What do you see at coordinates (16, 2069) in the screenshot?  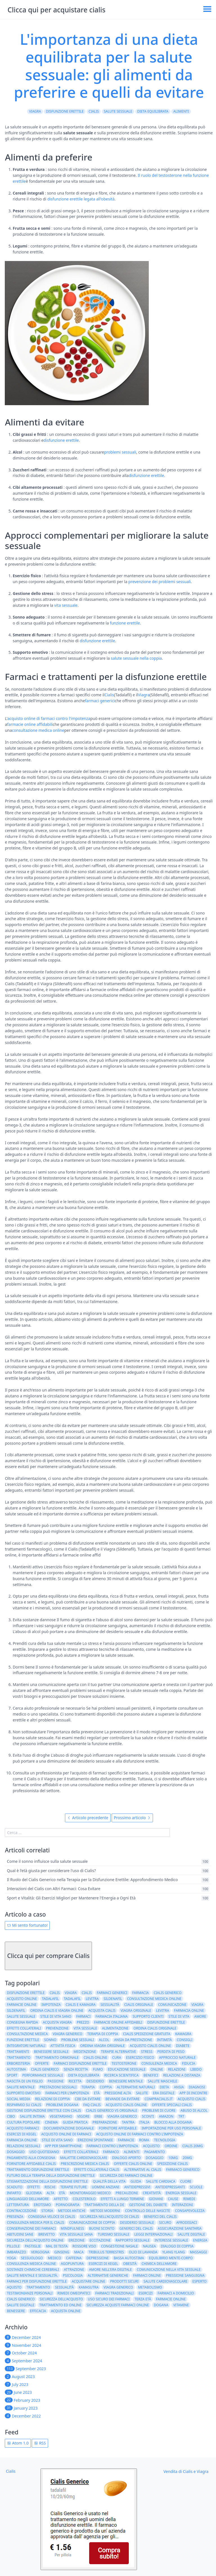 I see `autostima` at bounding box center [16, 2069].